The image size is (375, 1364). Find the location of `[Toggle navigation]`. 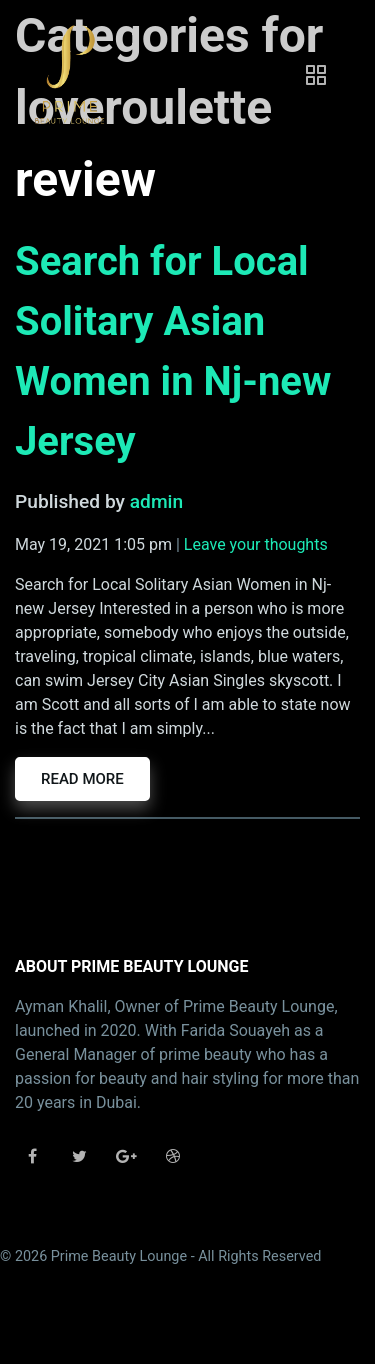

[Toggle navigation] is located at coordinates (316, 75).